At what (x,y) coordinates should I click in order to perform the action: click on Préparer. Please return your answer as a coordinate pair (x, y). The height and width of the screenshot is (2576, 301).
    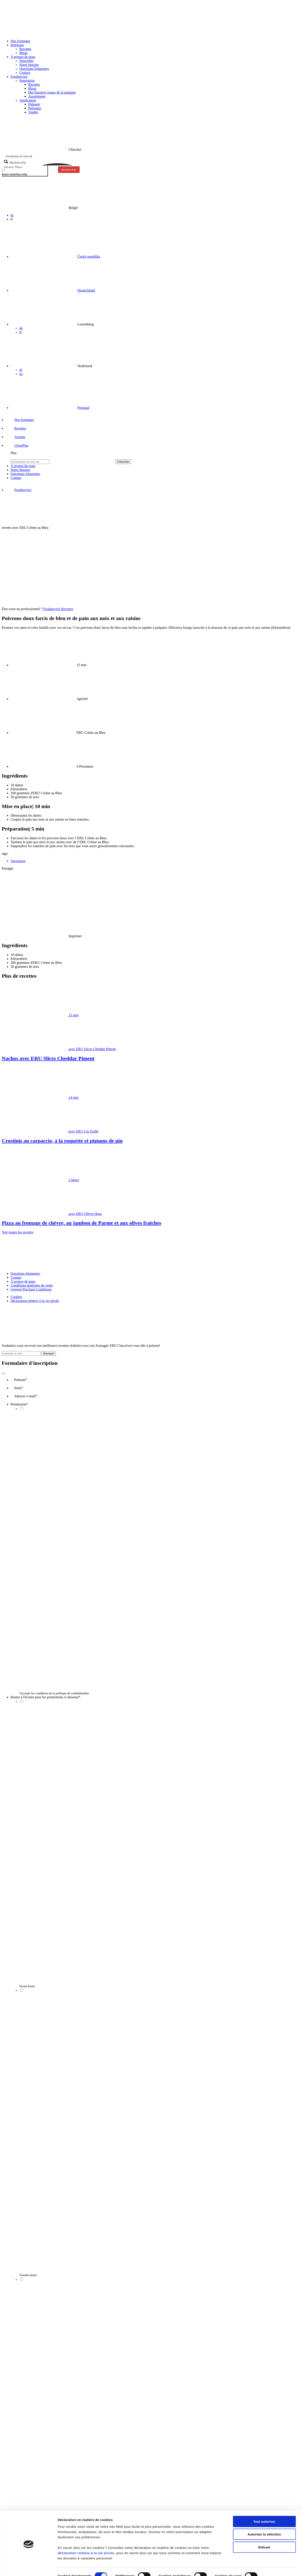
    Looking at the image, I should click on (34, 104).